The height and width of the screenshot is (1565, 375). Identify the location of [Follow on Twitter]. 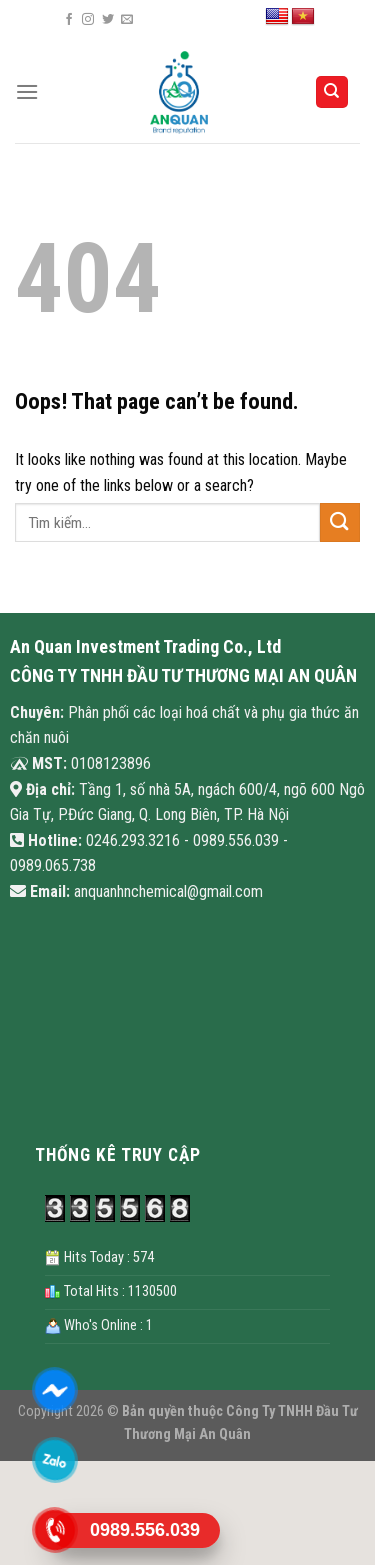
(108, 20).